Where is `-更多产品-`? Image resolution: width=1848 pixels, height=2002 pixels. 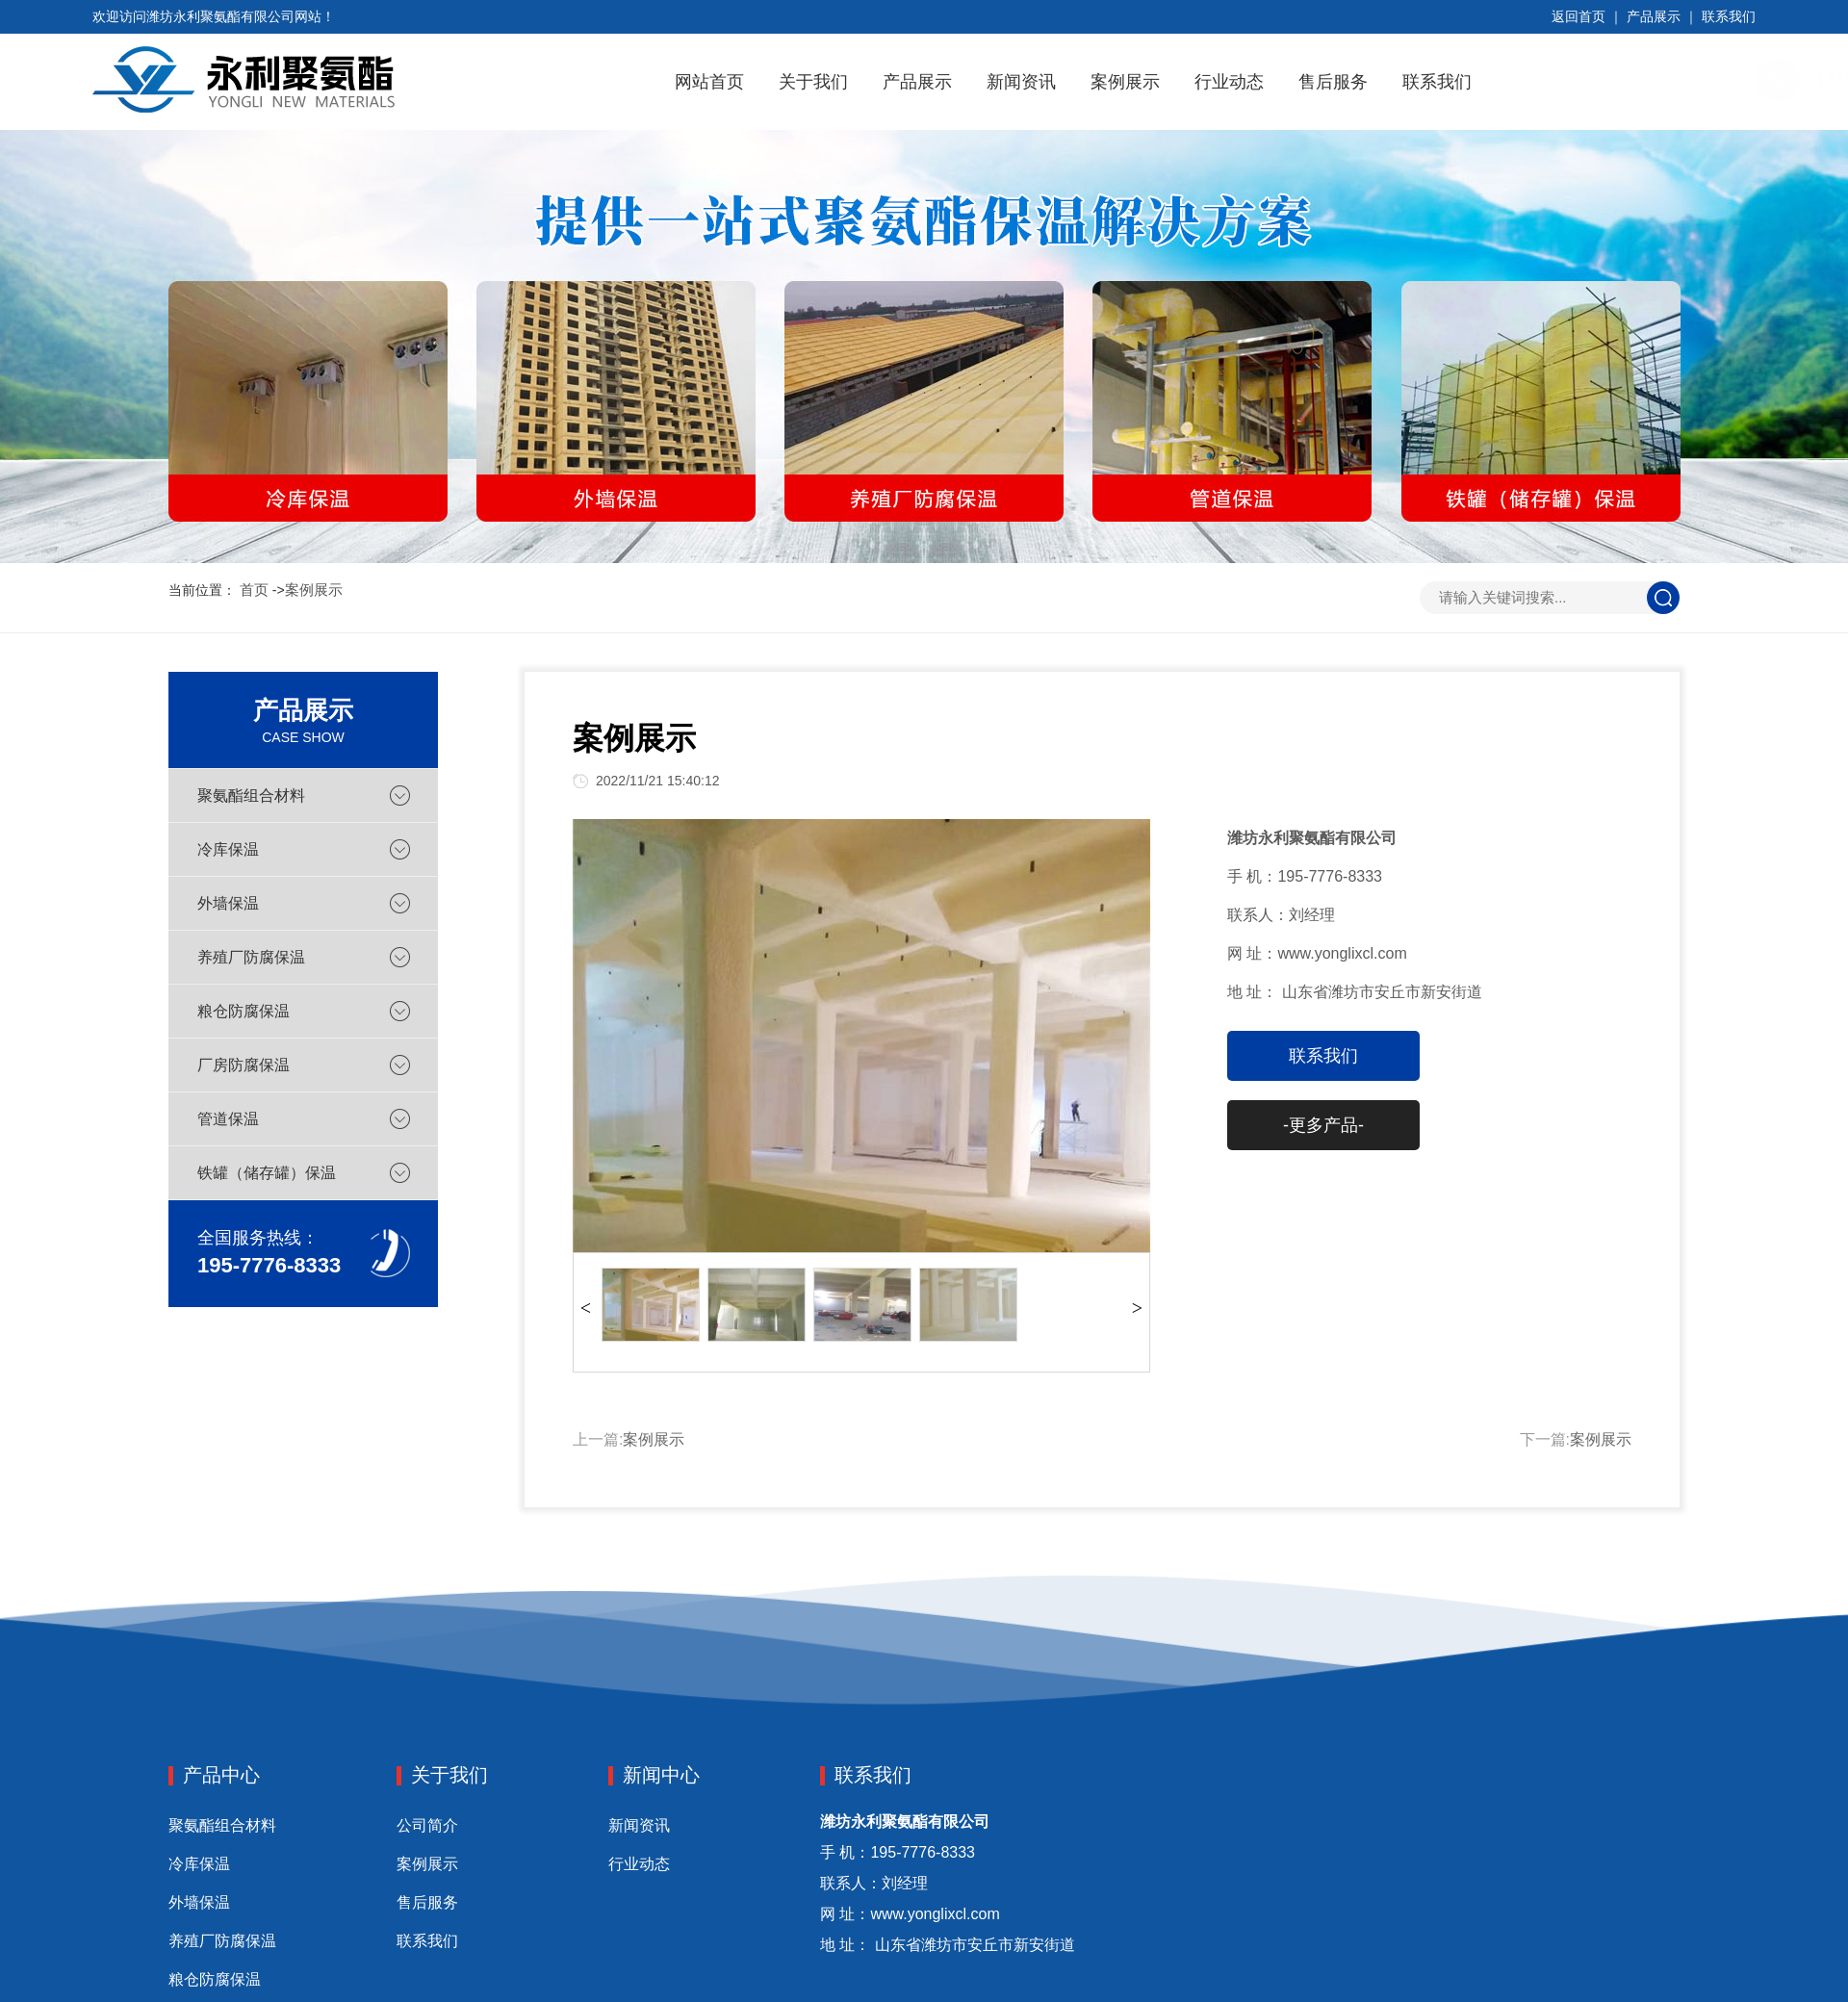 -更多产品- is located at coordinates (1323, 1125).